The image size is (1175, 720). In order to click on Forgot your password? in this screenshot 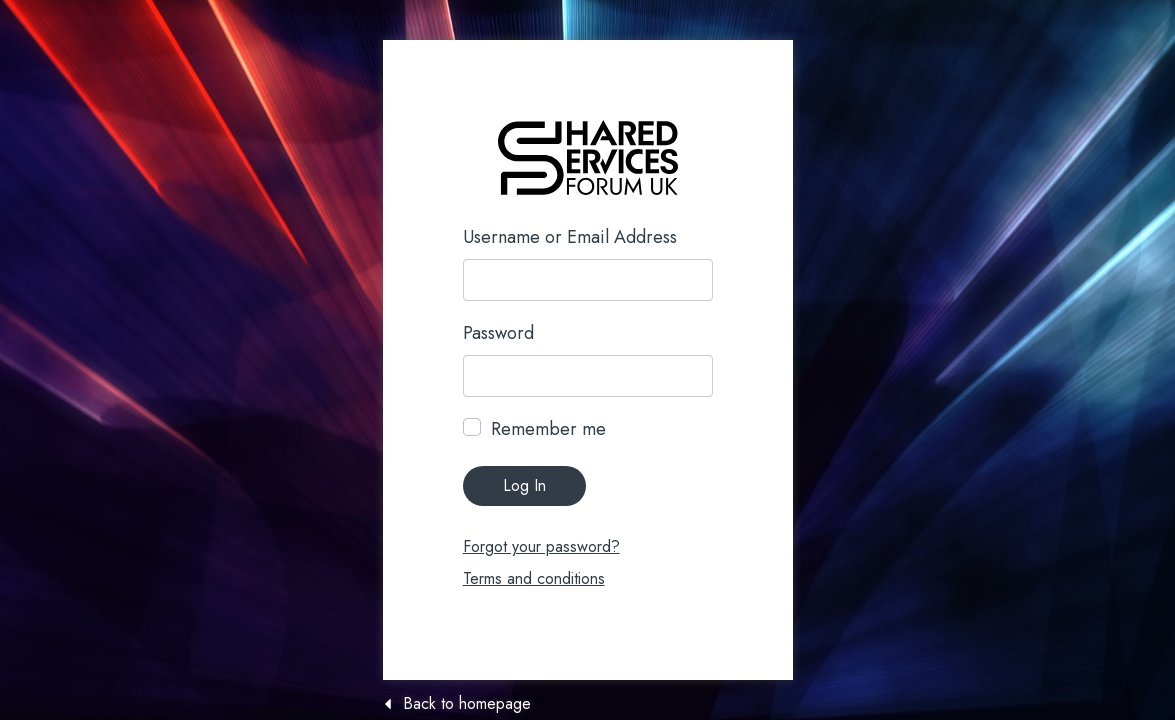, I will do `click(541, 546)`.